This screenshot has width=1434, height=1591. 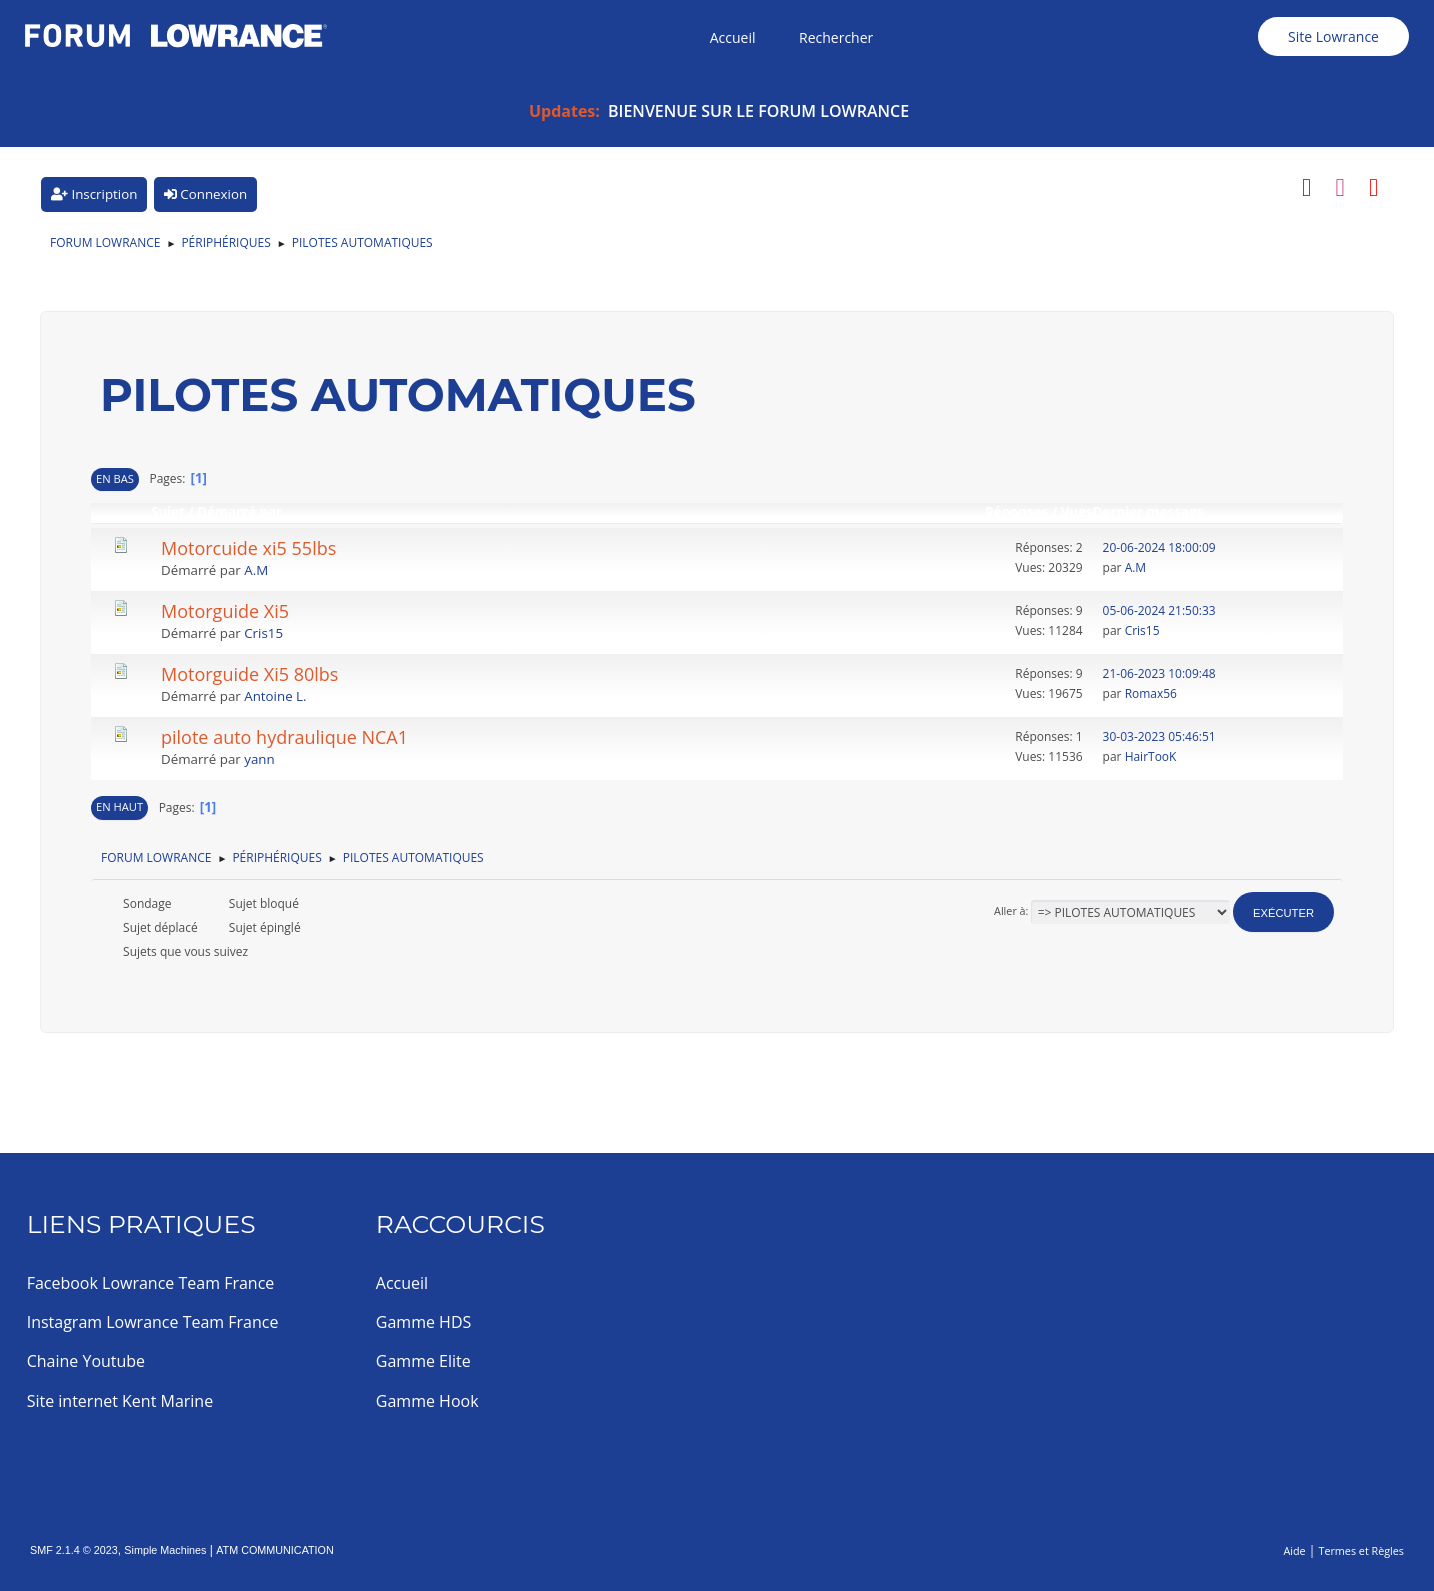 What do you see at coordinates (423, 1361) in the screenshot?
I see `Gamme Elite` at bounding box center [423, 1361].